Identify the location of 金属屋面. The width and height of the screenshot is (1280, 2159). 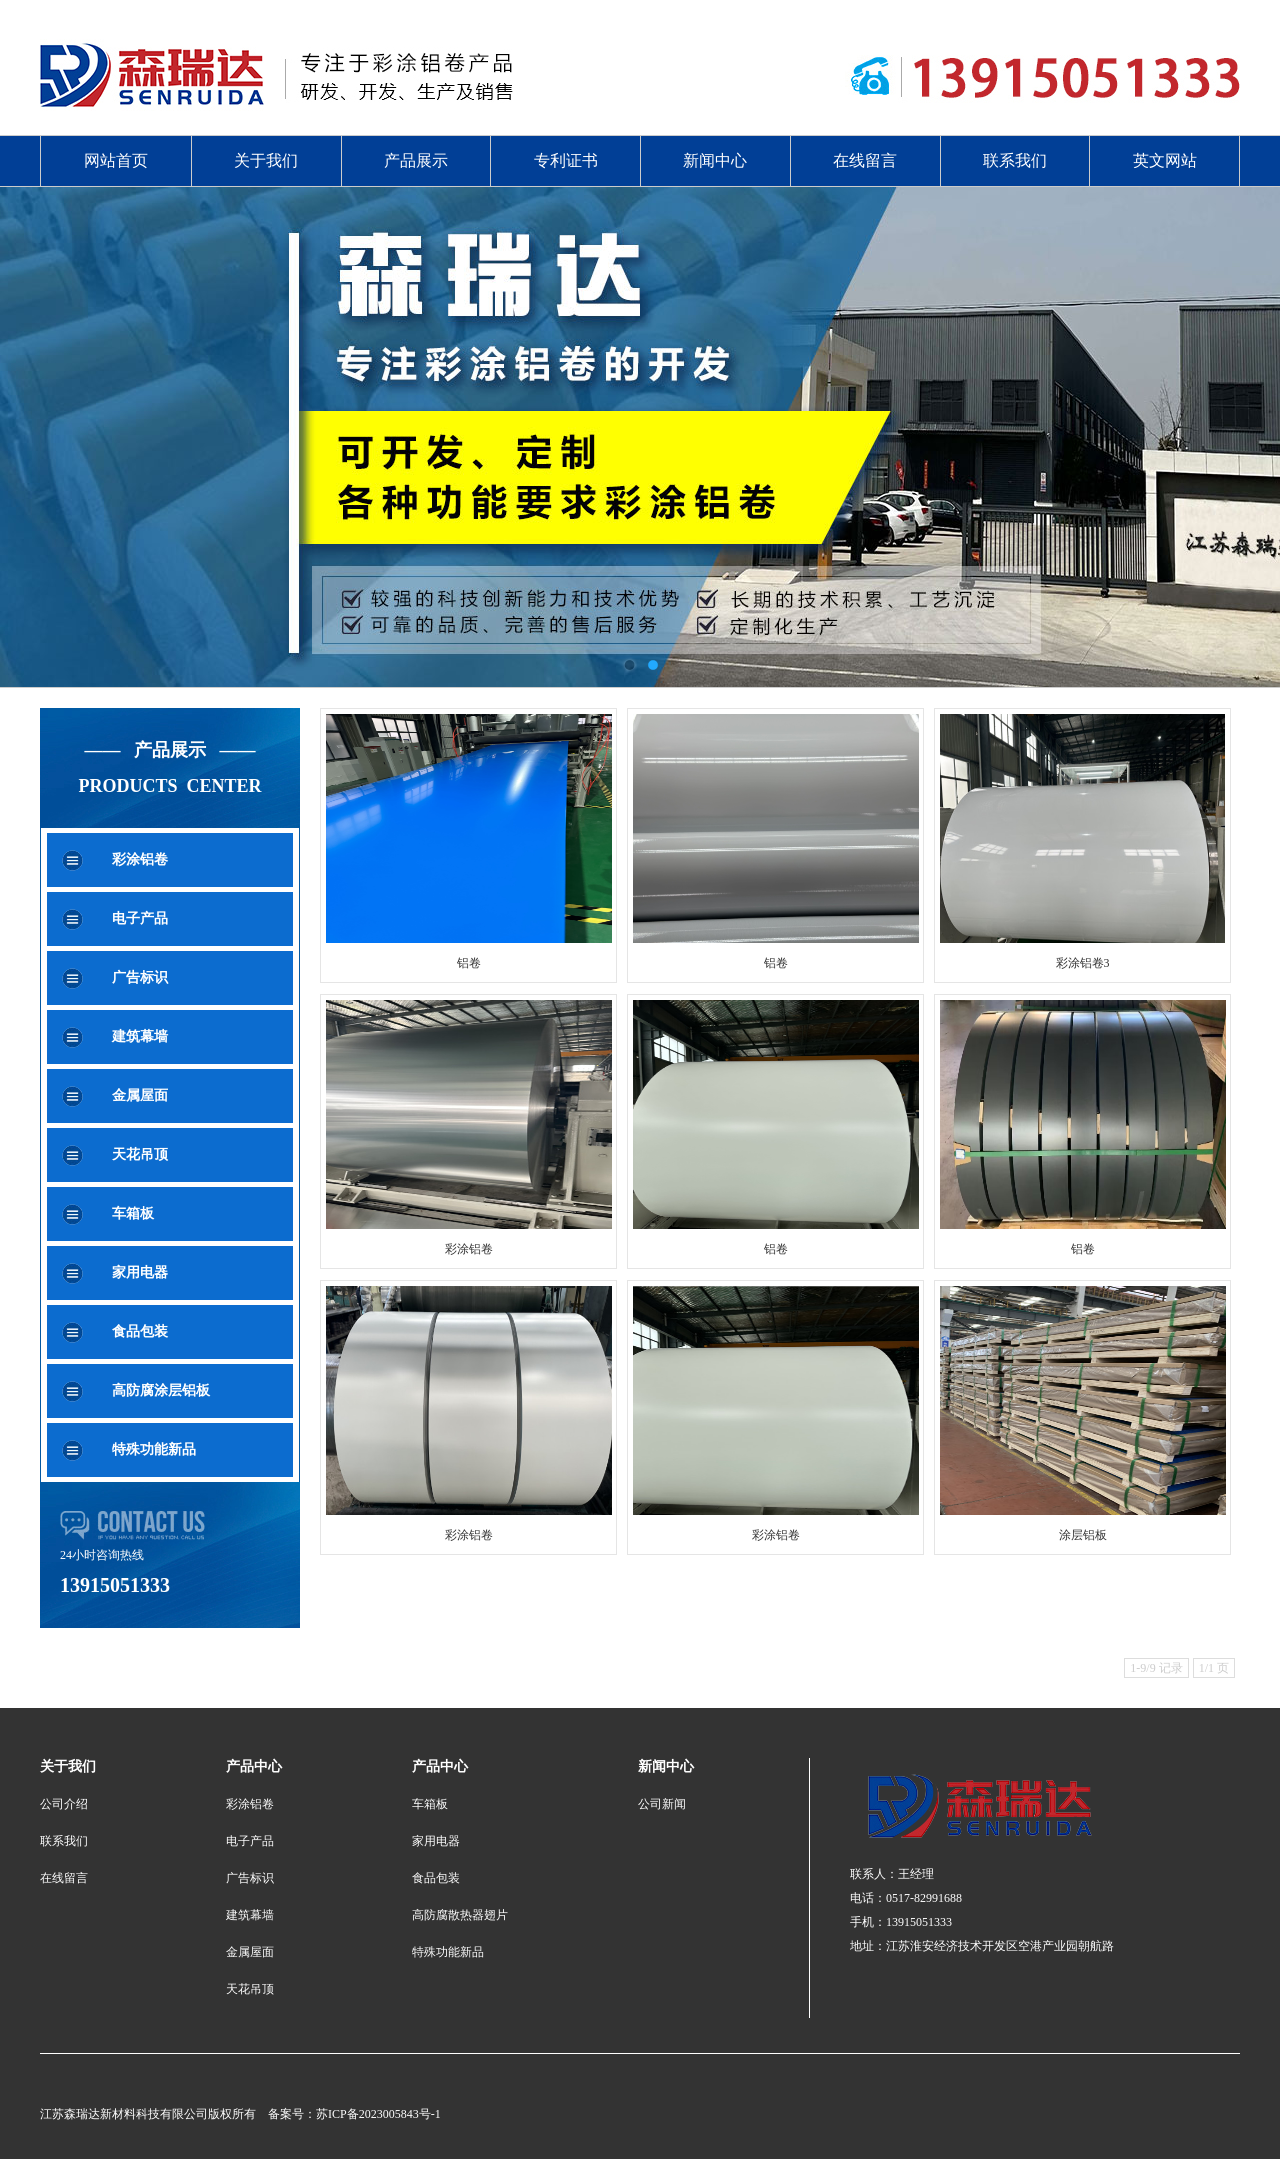
(140, 1095).